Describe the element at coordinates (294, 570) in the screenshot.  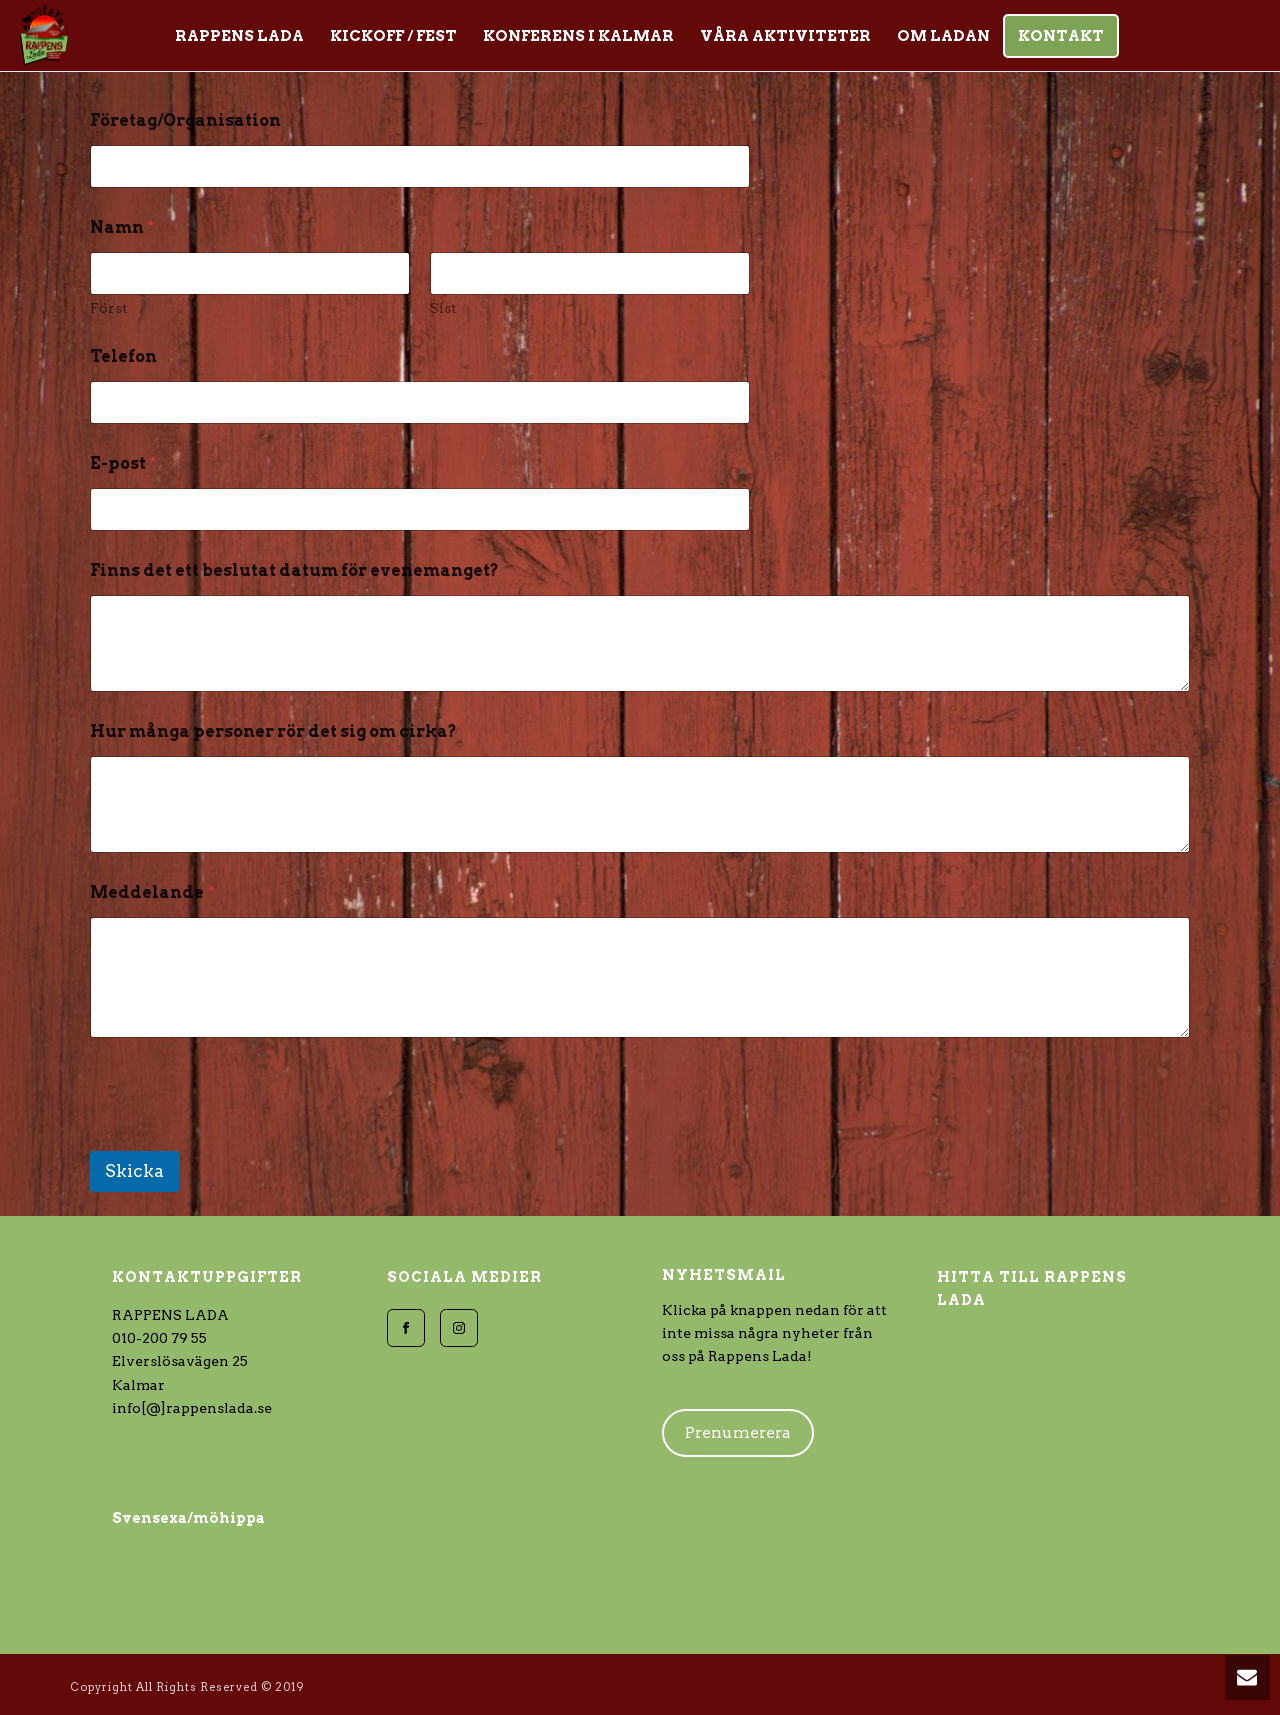
I see `Finns det ett beslutat datum för evenemanget?` at that location.